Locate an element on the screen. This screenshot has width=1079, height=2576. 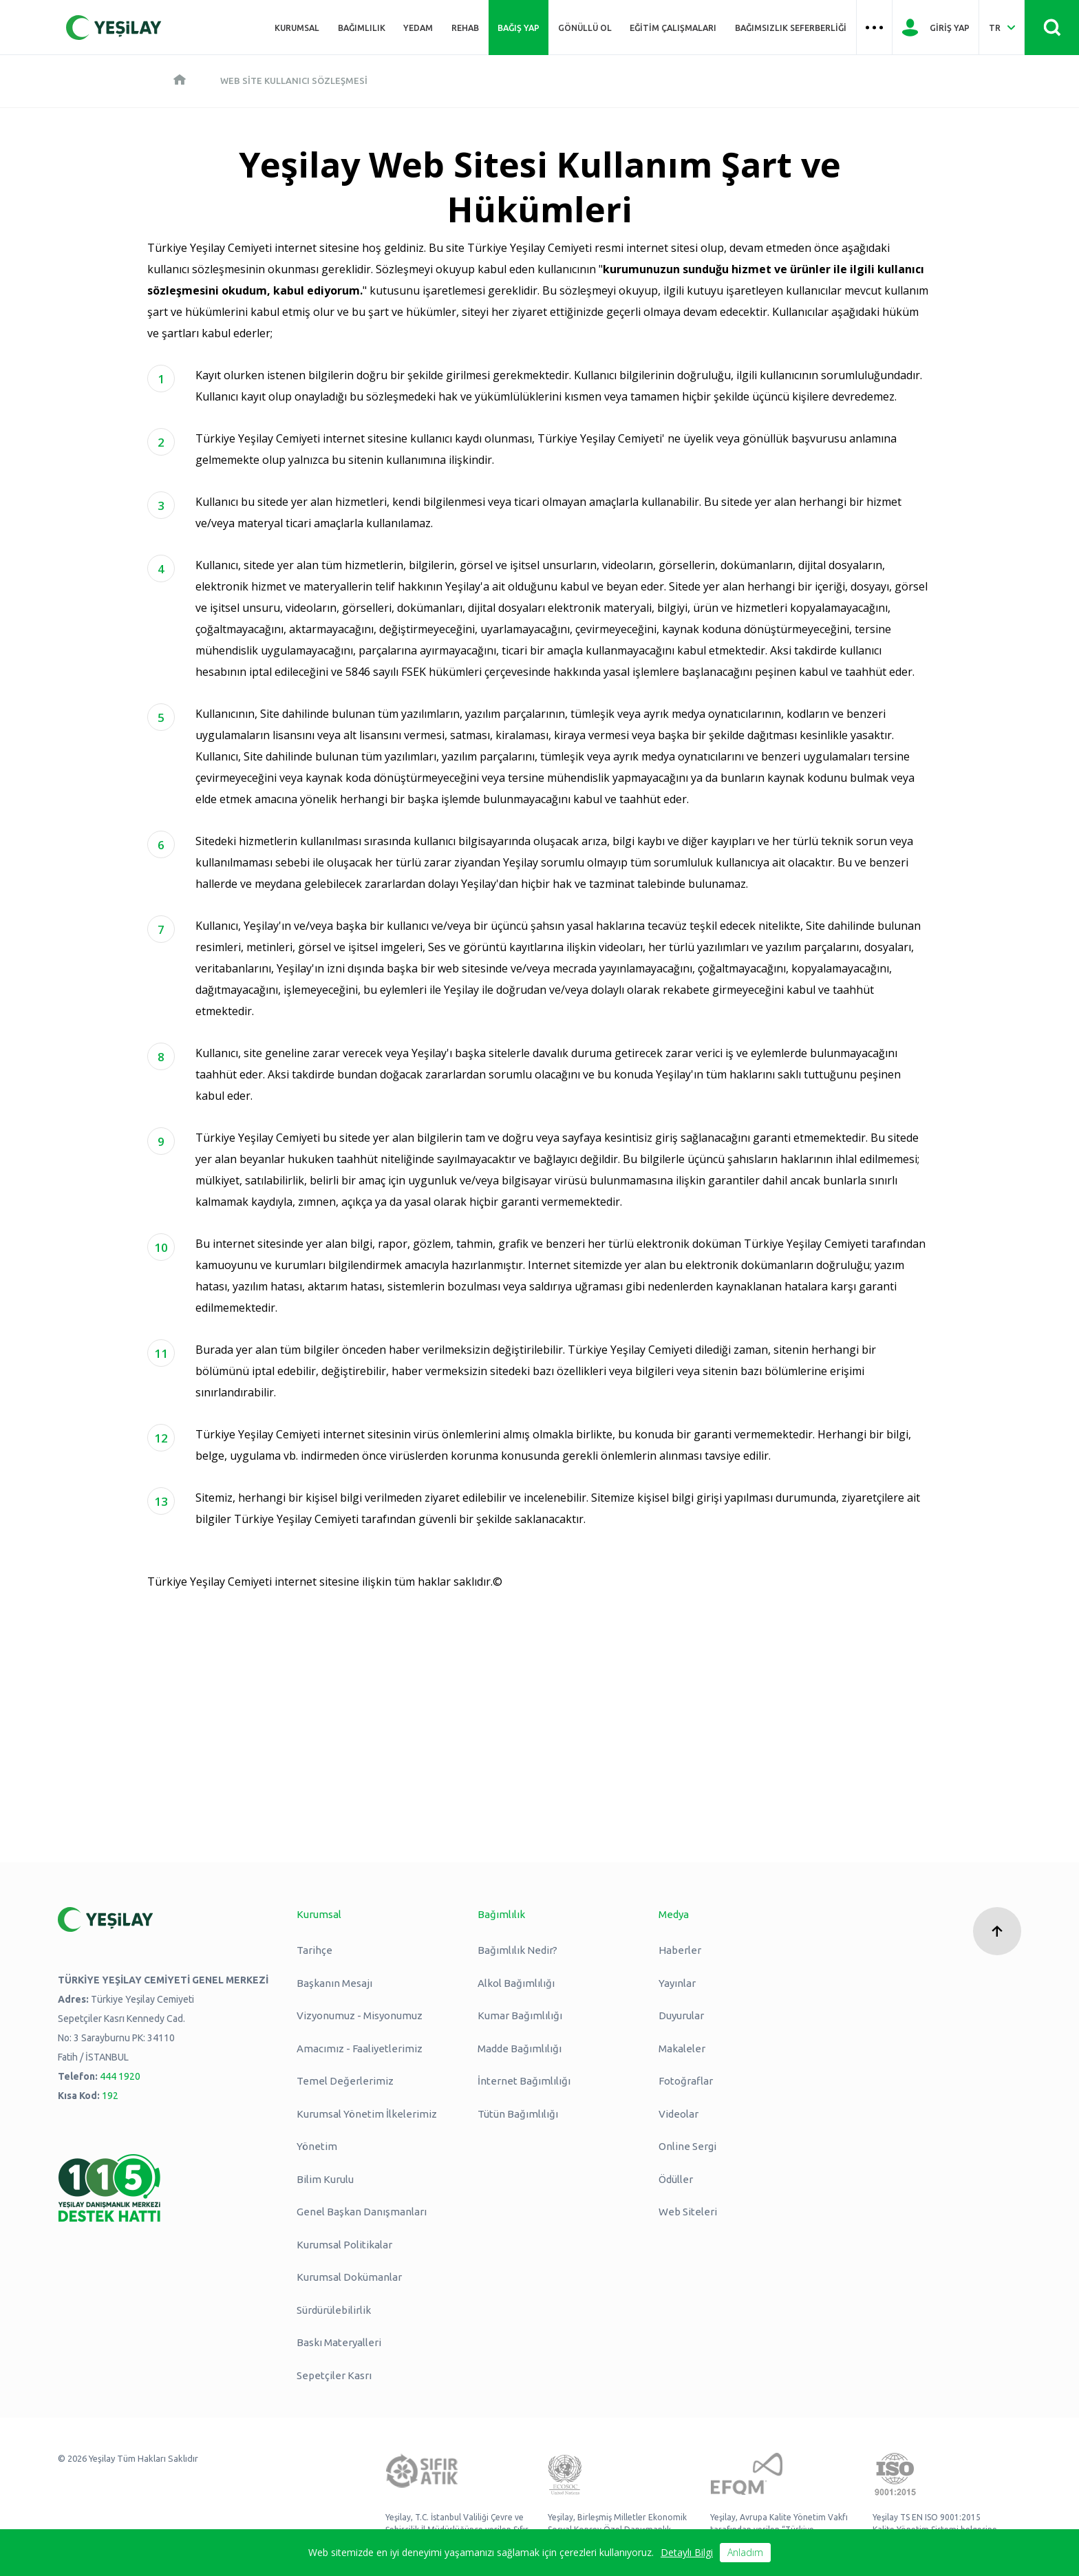
Web Siteleri is located at coordinates (688, 2211).